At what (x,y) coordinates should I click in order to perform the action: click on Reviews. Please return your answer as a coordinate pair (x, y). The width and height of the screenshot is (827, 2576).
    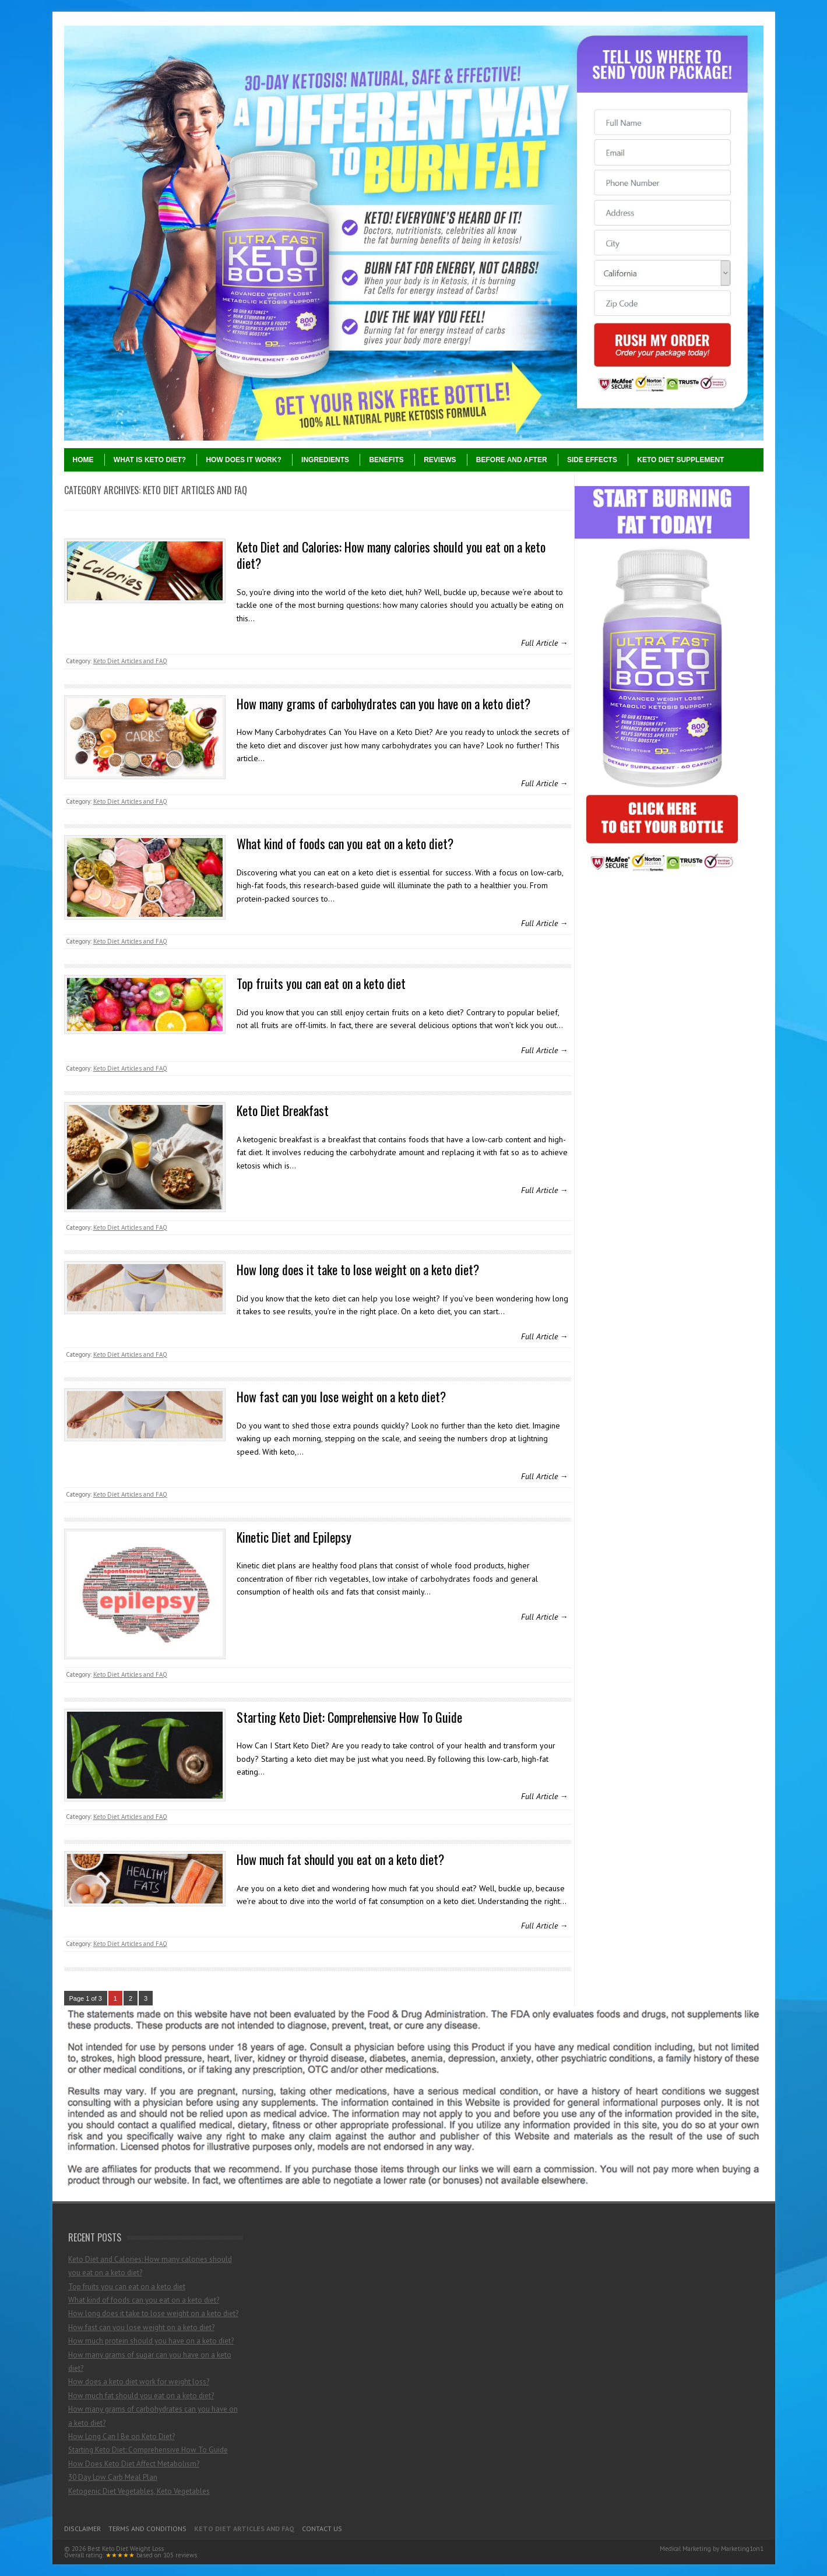
    Looking at the image, I should click on (440, 460).